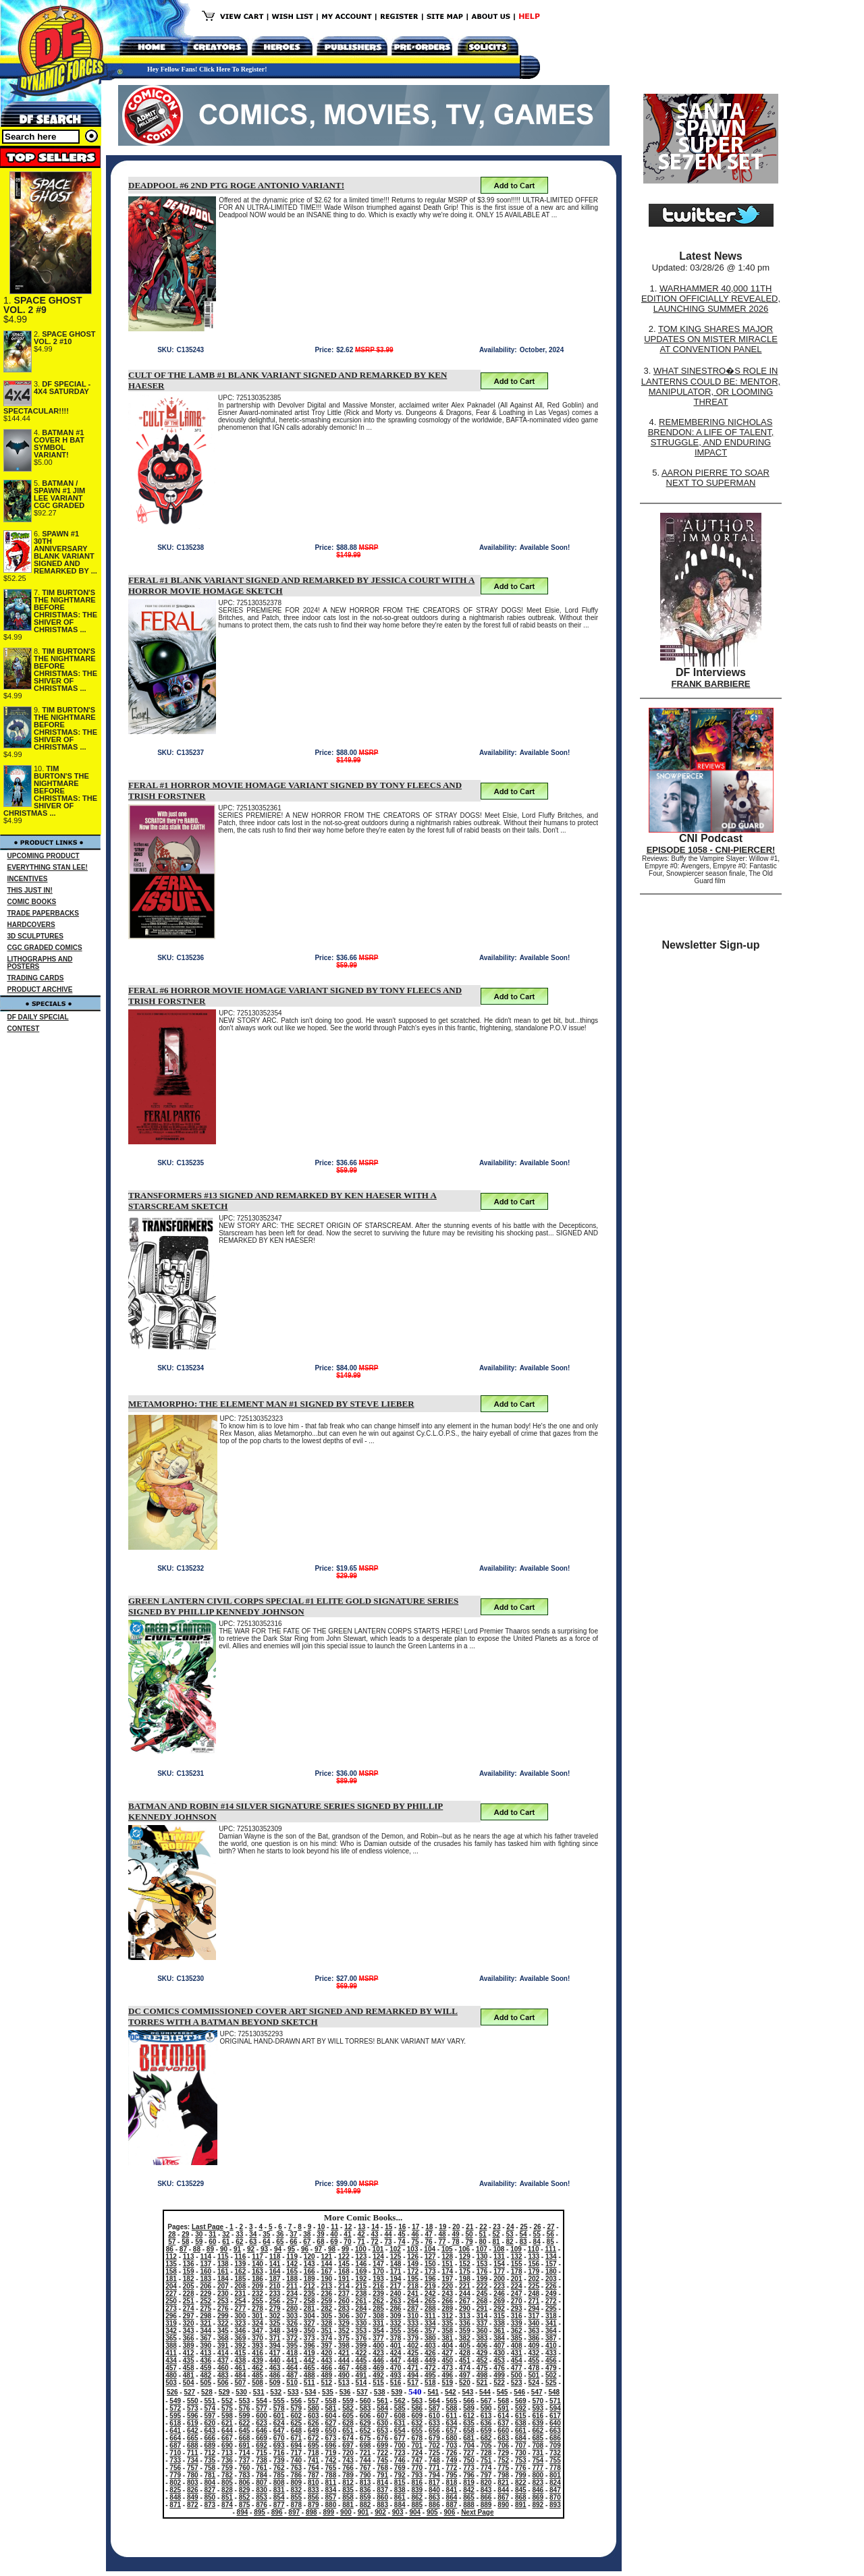 The image size is (864, 2576). What do you see at coordinates (551, 2271) in the screenshot?
I see `180` at bounding box center [551, 2271].